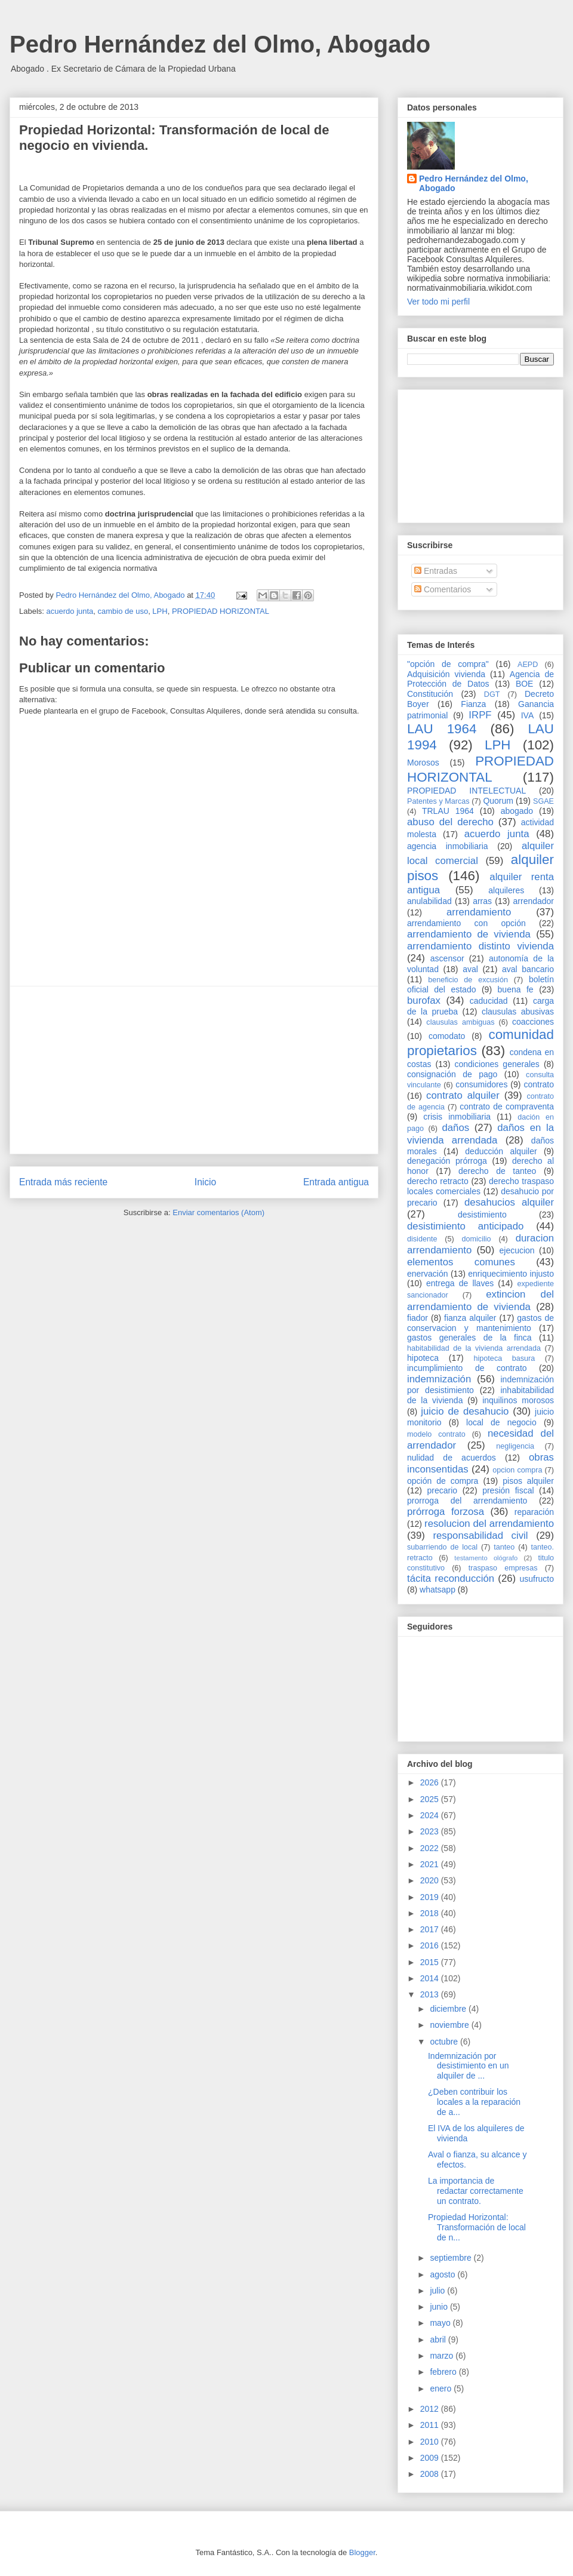  What do you see at coordinates (466, 790) in the screenshot?
I see `PROPIEDAD INTELECTUAL` at bounding box center [466, 790].